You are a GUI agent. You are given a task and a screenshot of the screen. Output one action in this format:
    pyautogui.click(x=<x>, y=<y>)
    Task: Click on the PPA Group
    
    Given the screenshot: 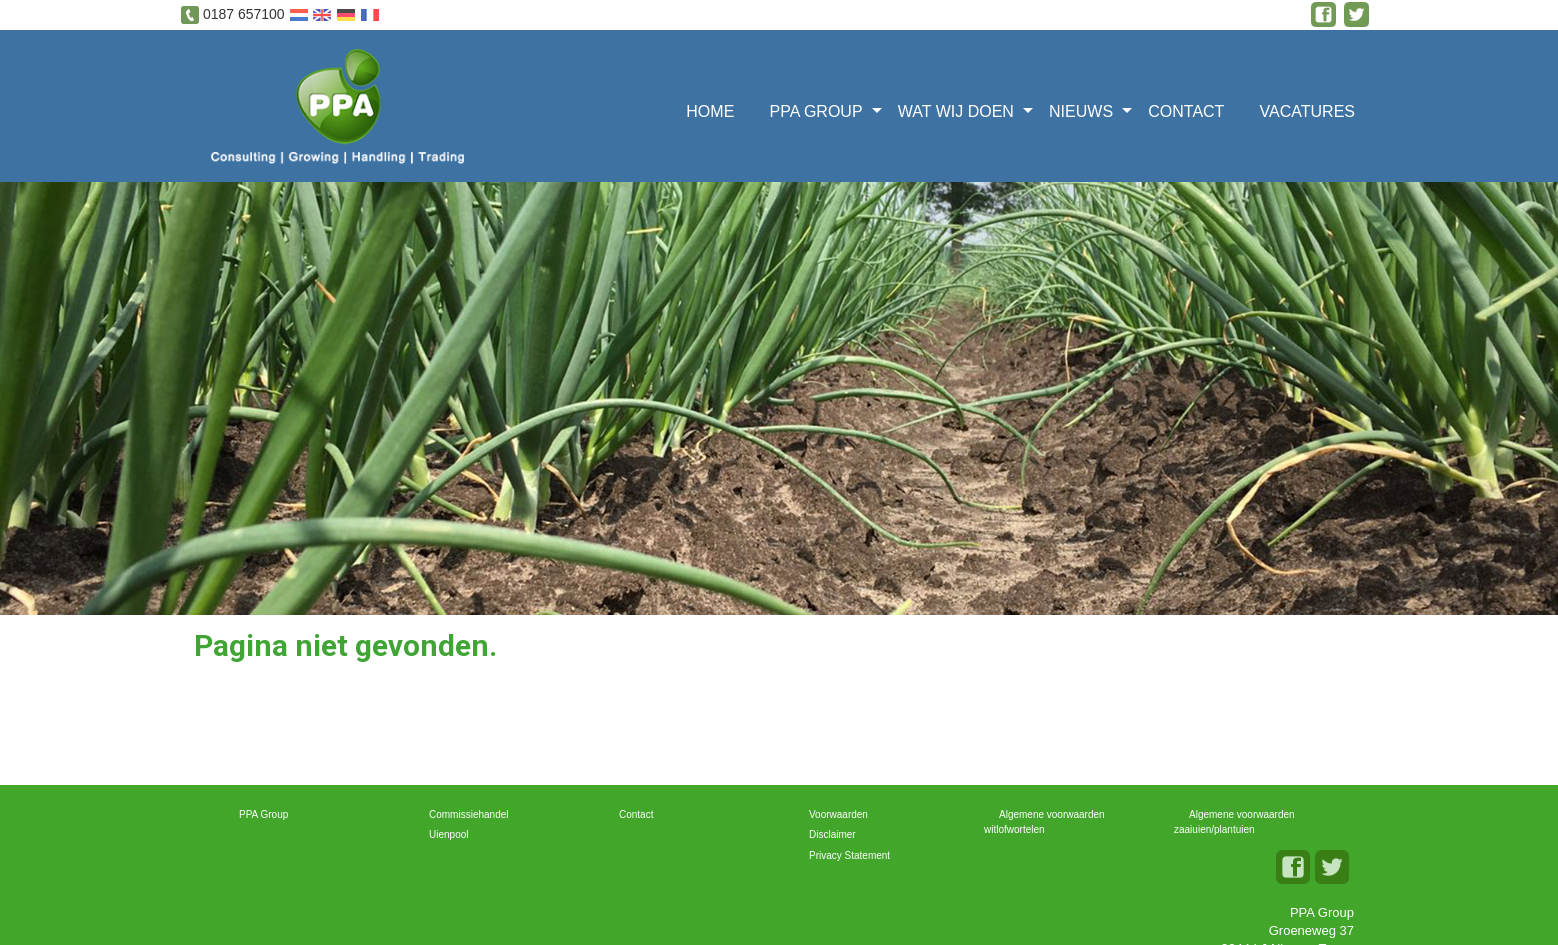 What is the action you would take?
    pyautogui.click(x=815, y=111)
    